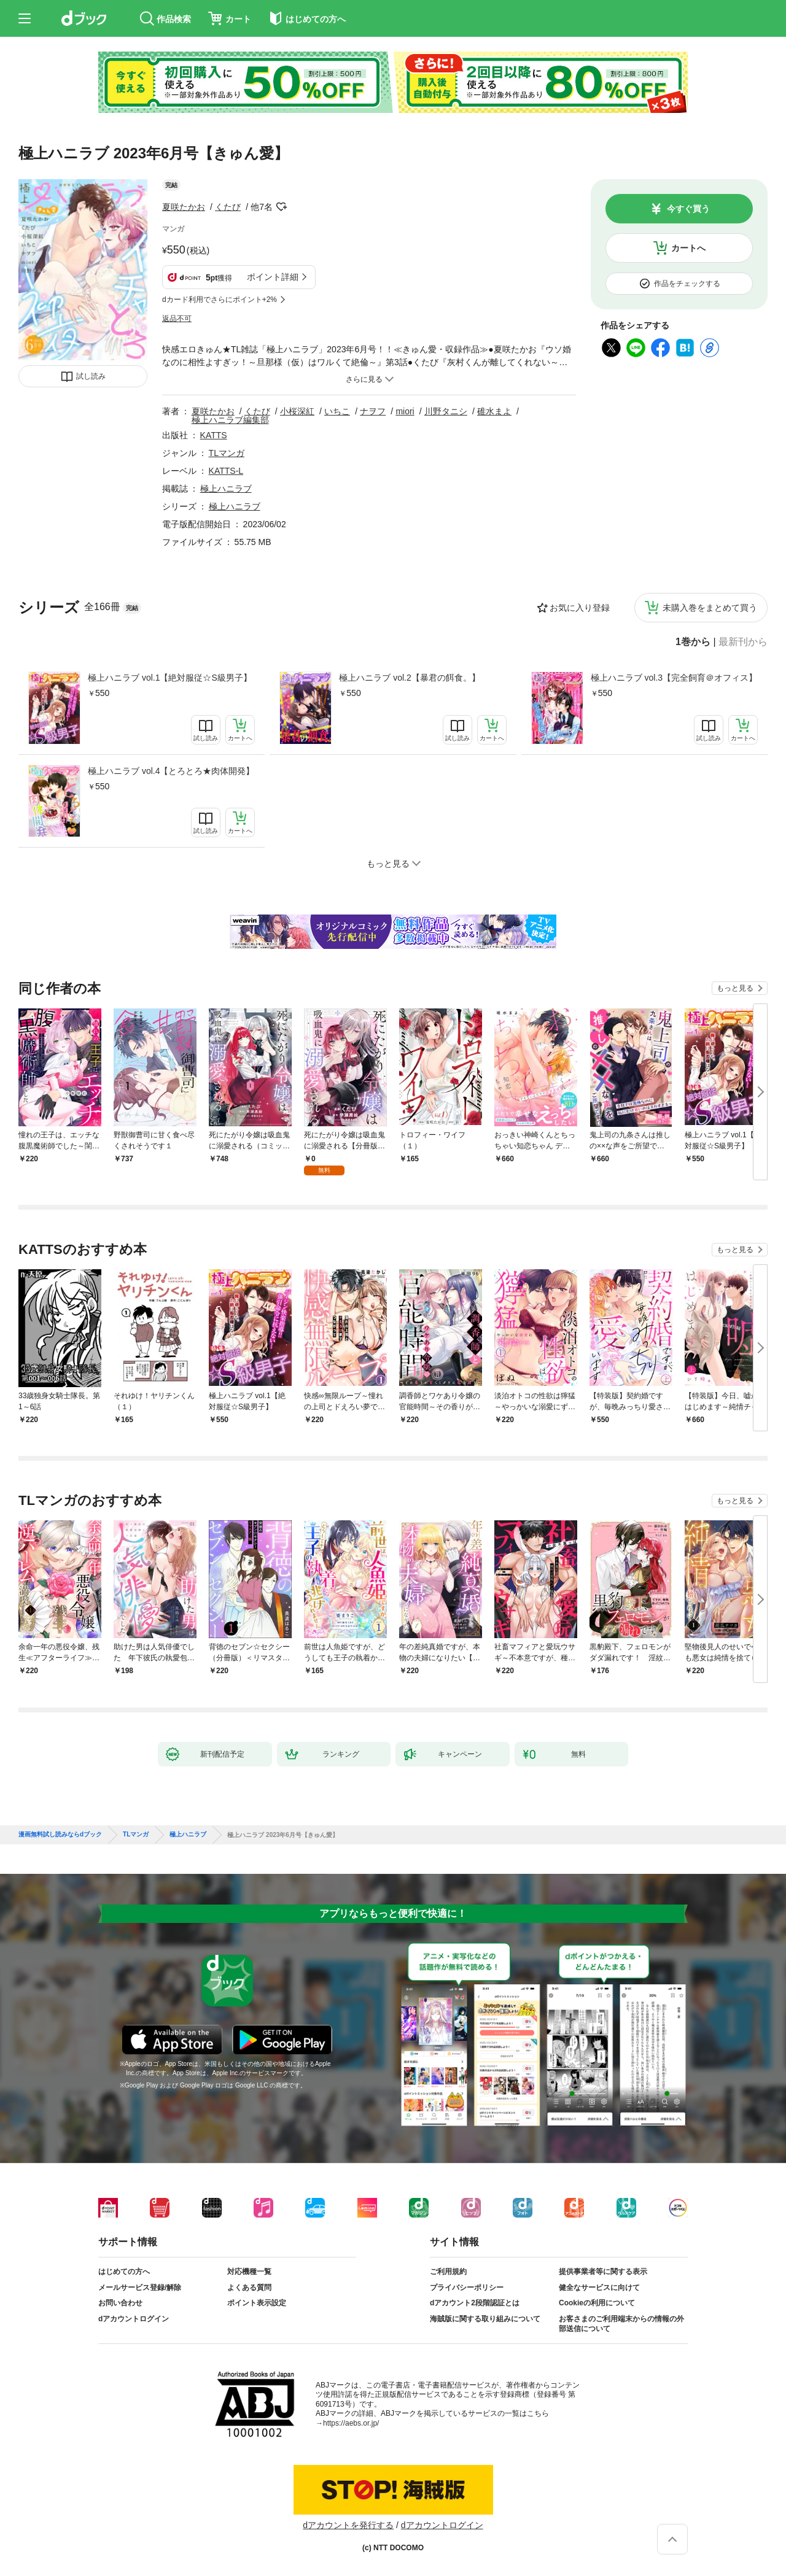 This screenshot has height=2576, width=786. What do you see at coordinates (743, 642) in the screenshot?
I see `最新刊から` at bounding box center [743, 642].